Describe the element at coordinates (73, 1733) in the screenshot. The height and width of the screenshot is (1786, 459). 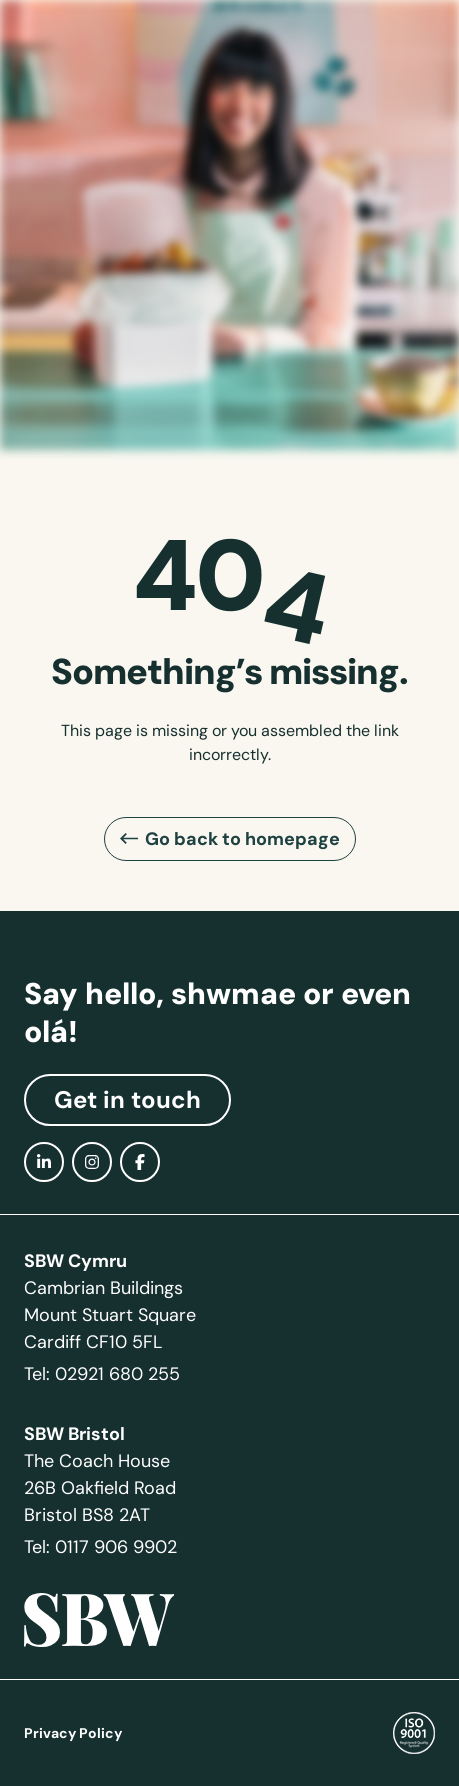
I see `Privacy Policy` at that location.